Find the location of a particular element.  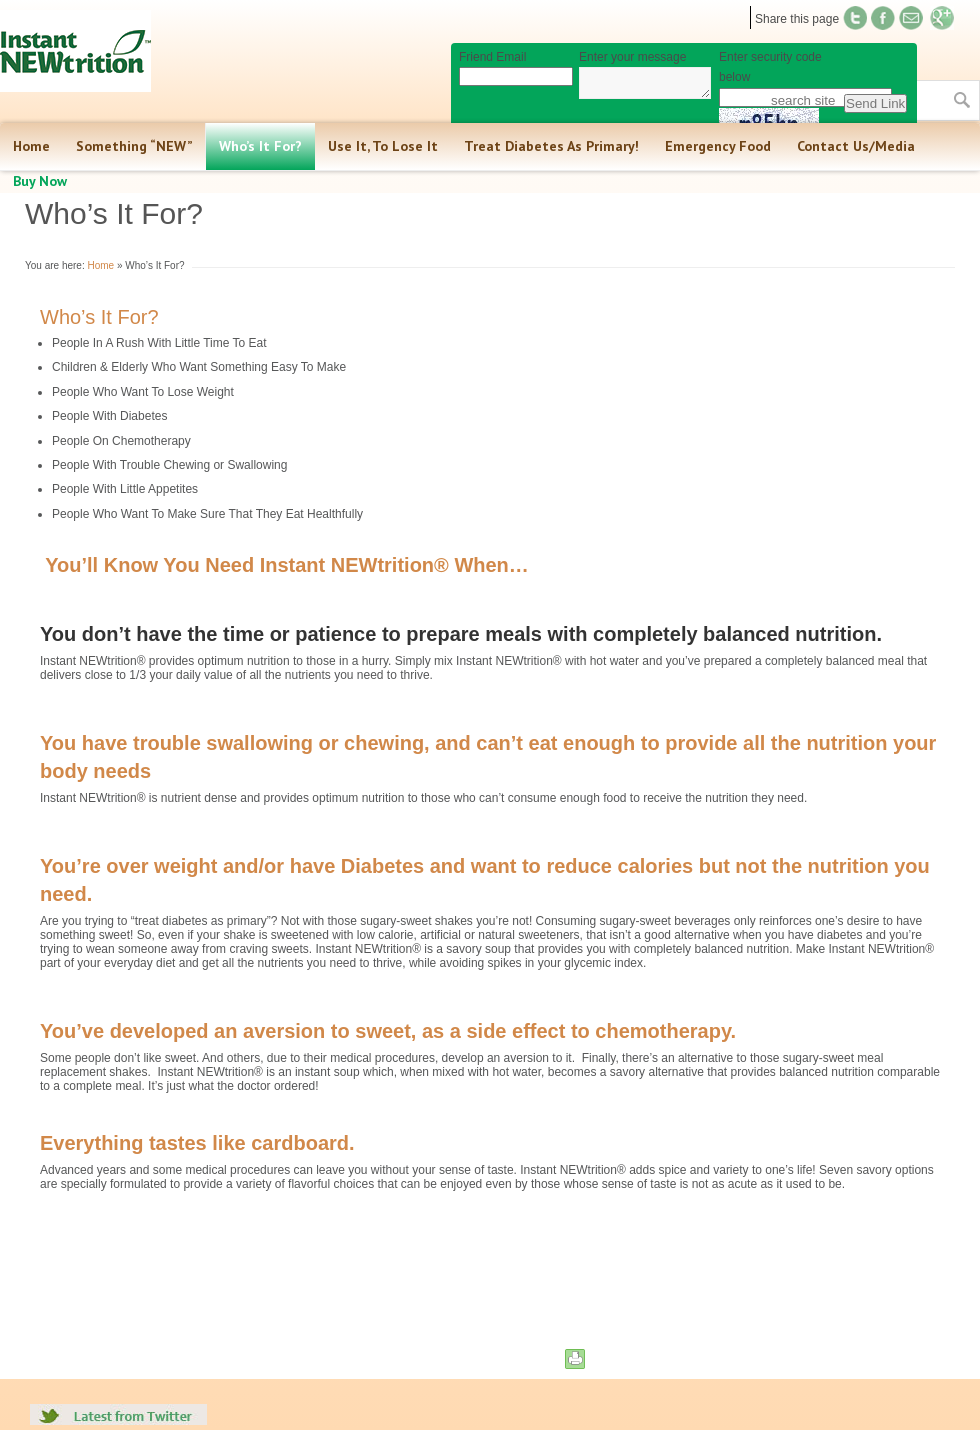

Find us on Google+ is located at coordinates (942, 18).